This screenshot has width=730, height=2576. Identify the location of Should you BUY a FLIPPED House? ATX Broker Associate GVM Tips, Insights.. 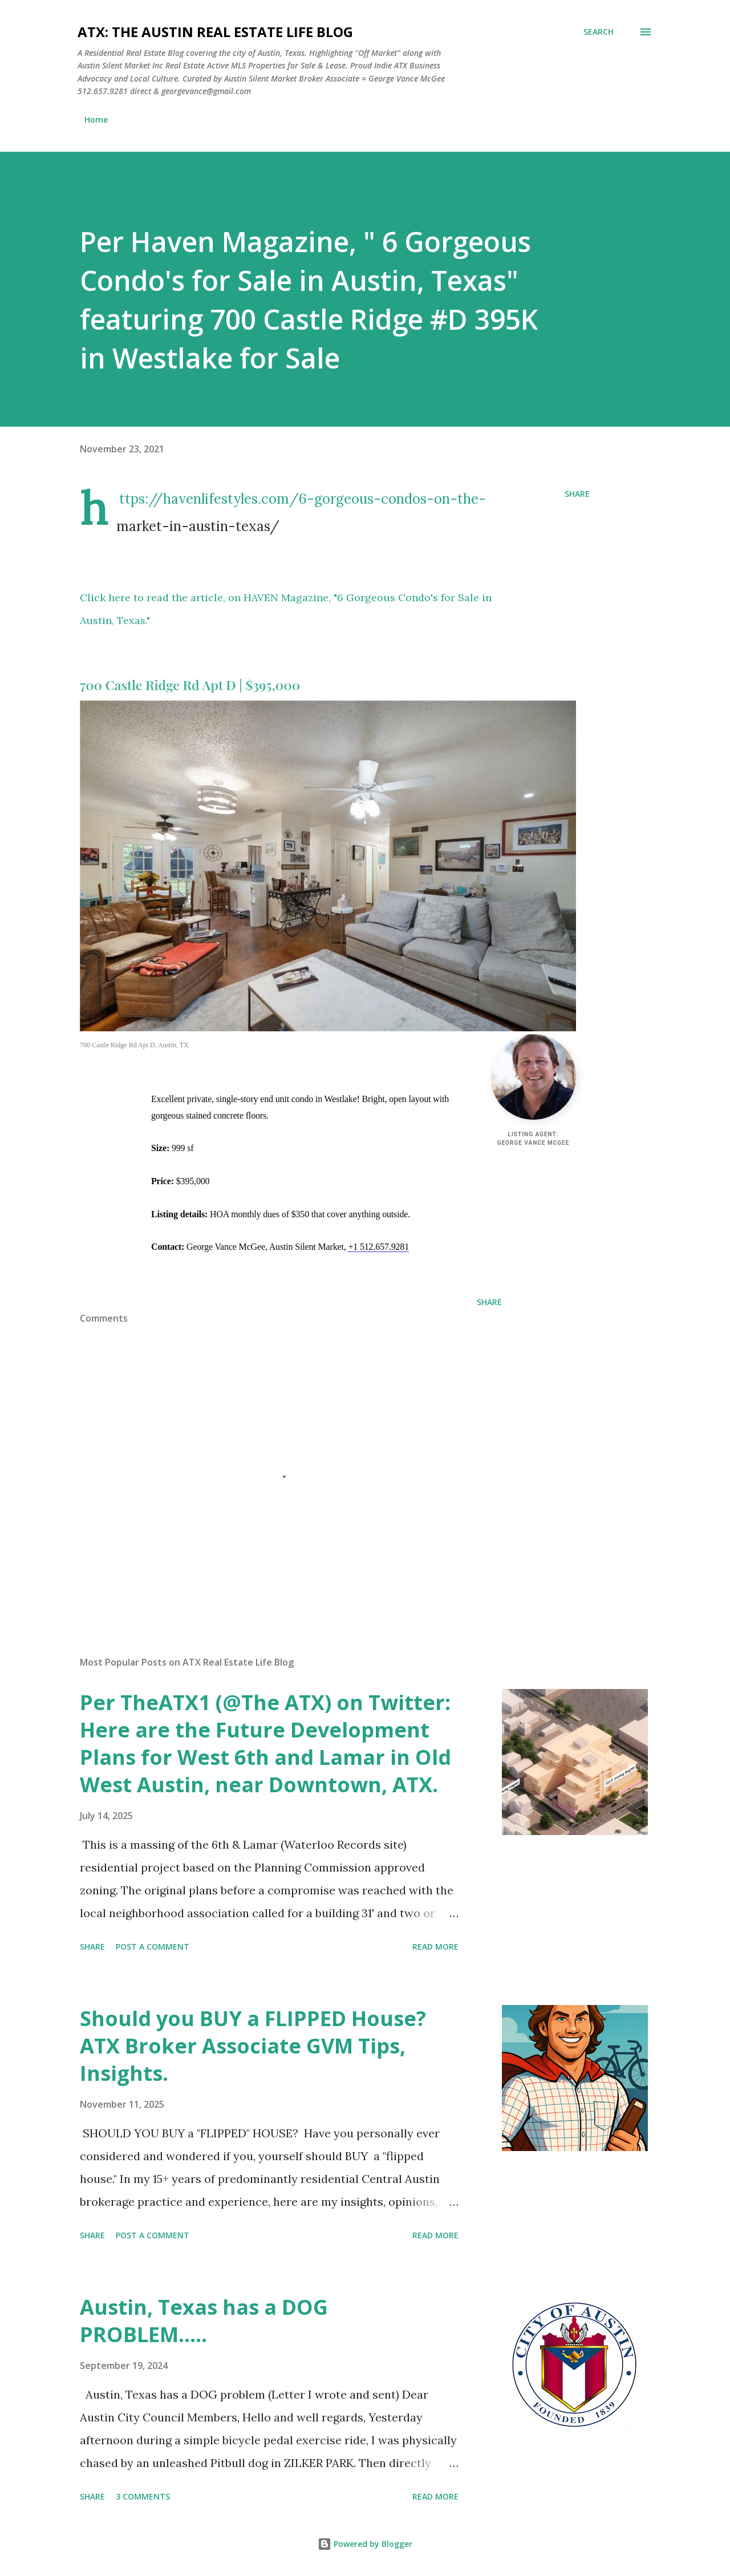
(253, 2045).